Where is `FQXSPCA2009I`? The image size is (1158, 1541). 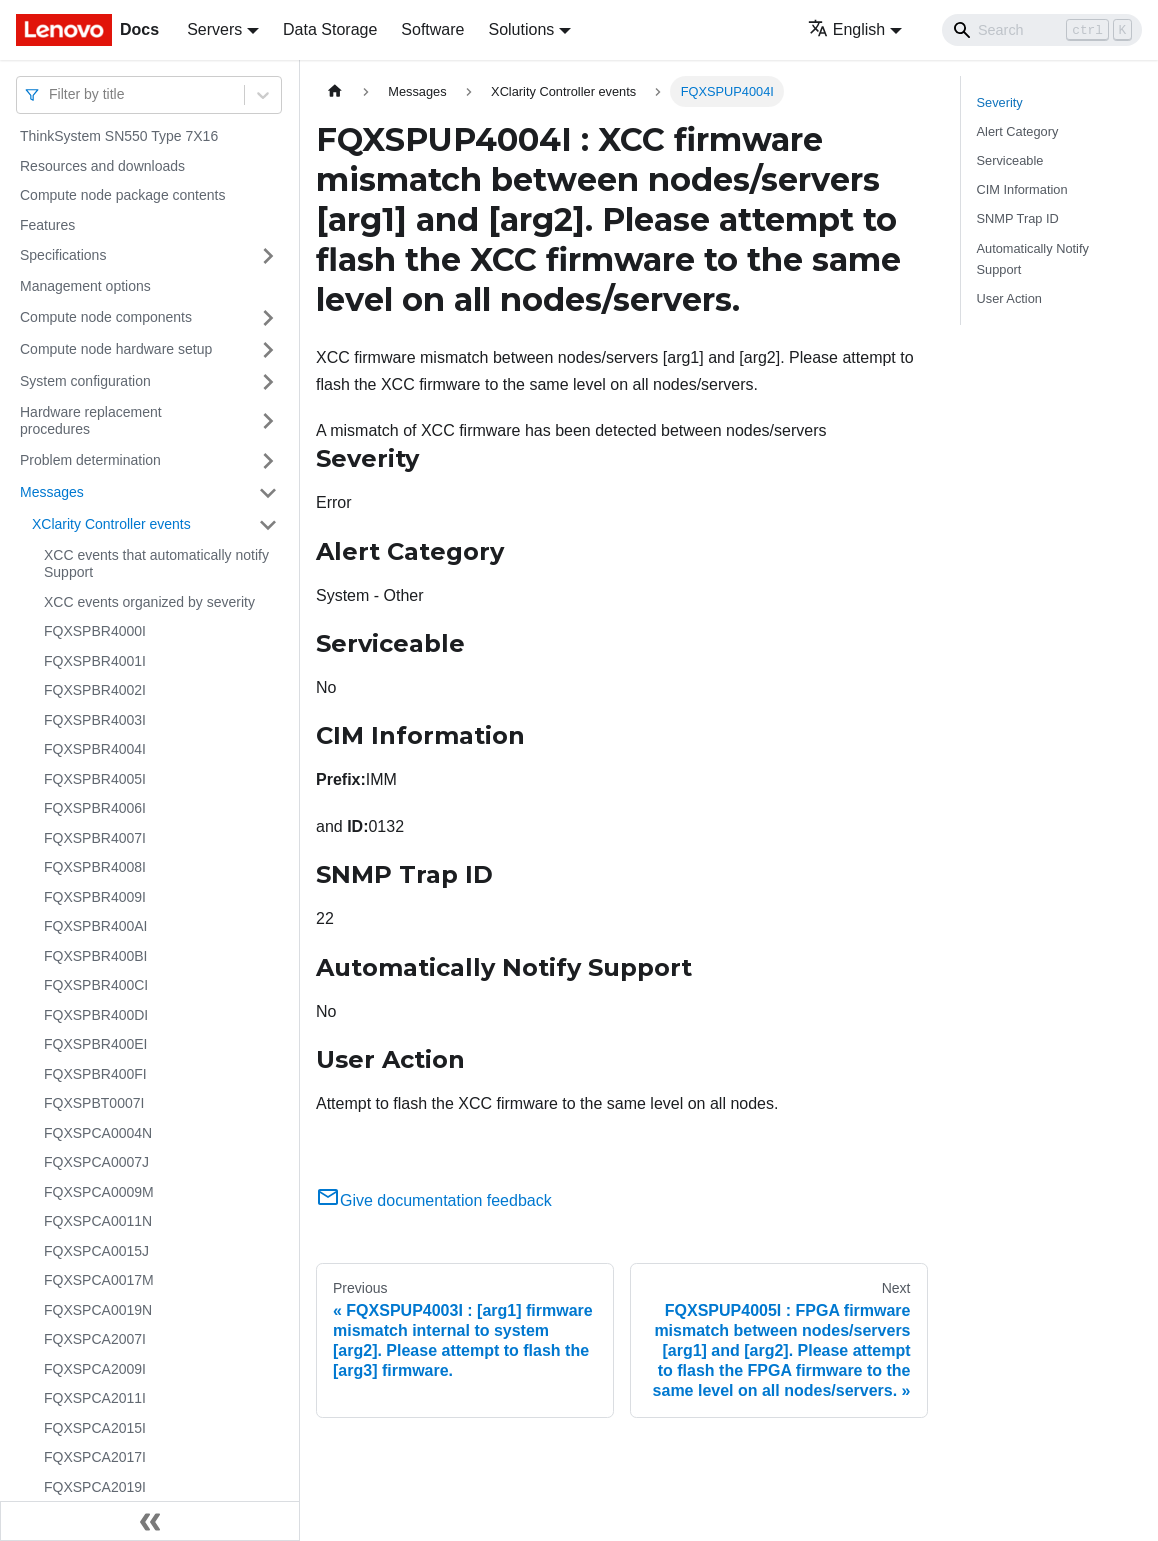
FQXSPCA2009I is located at coordinates (95, 1369).